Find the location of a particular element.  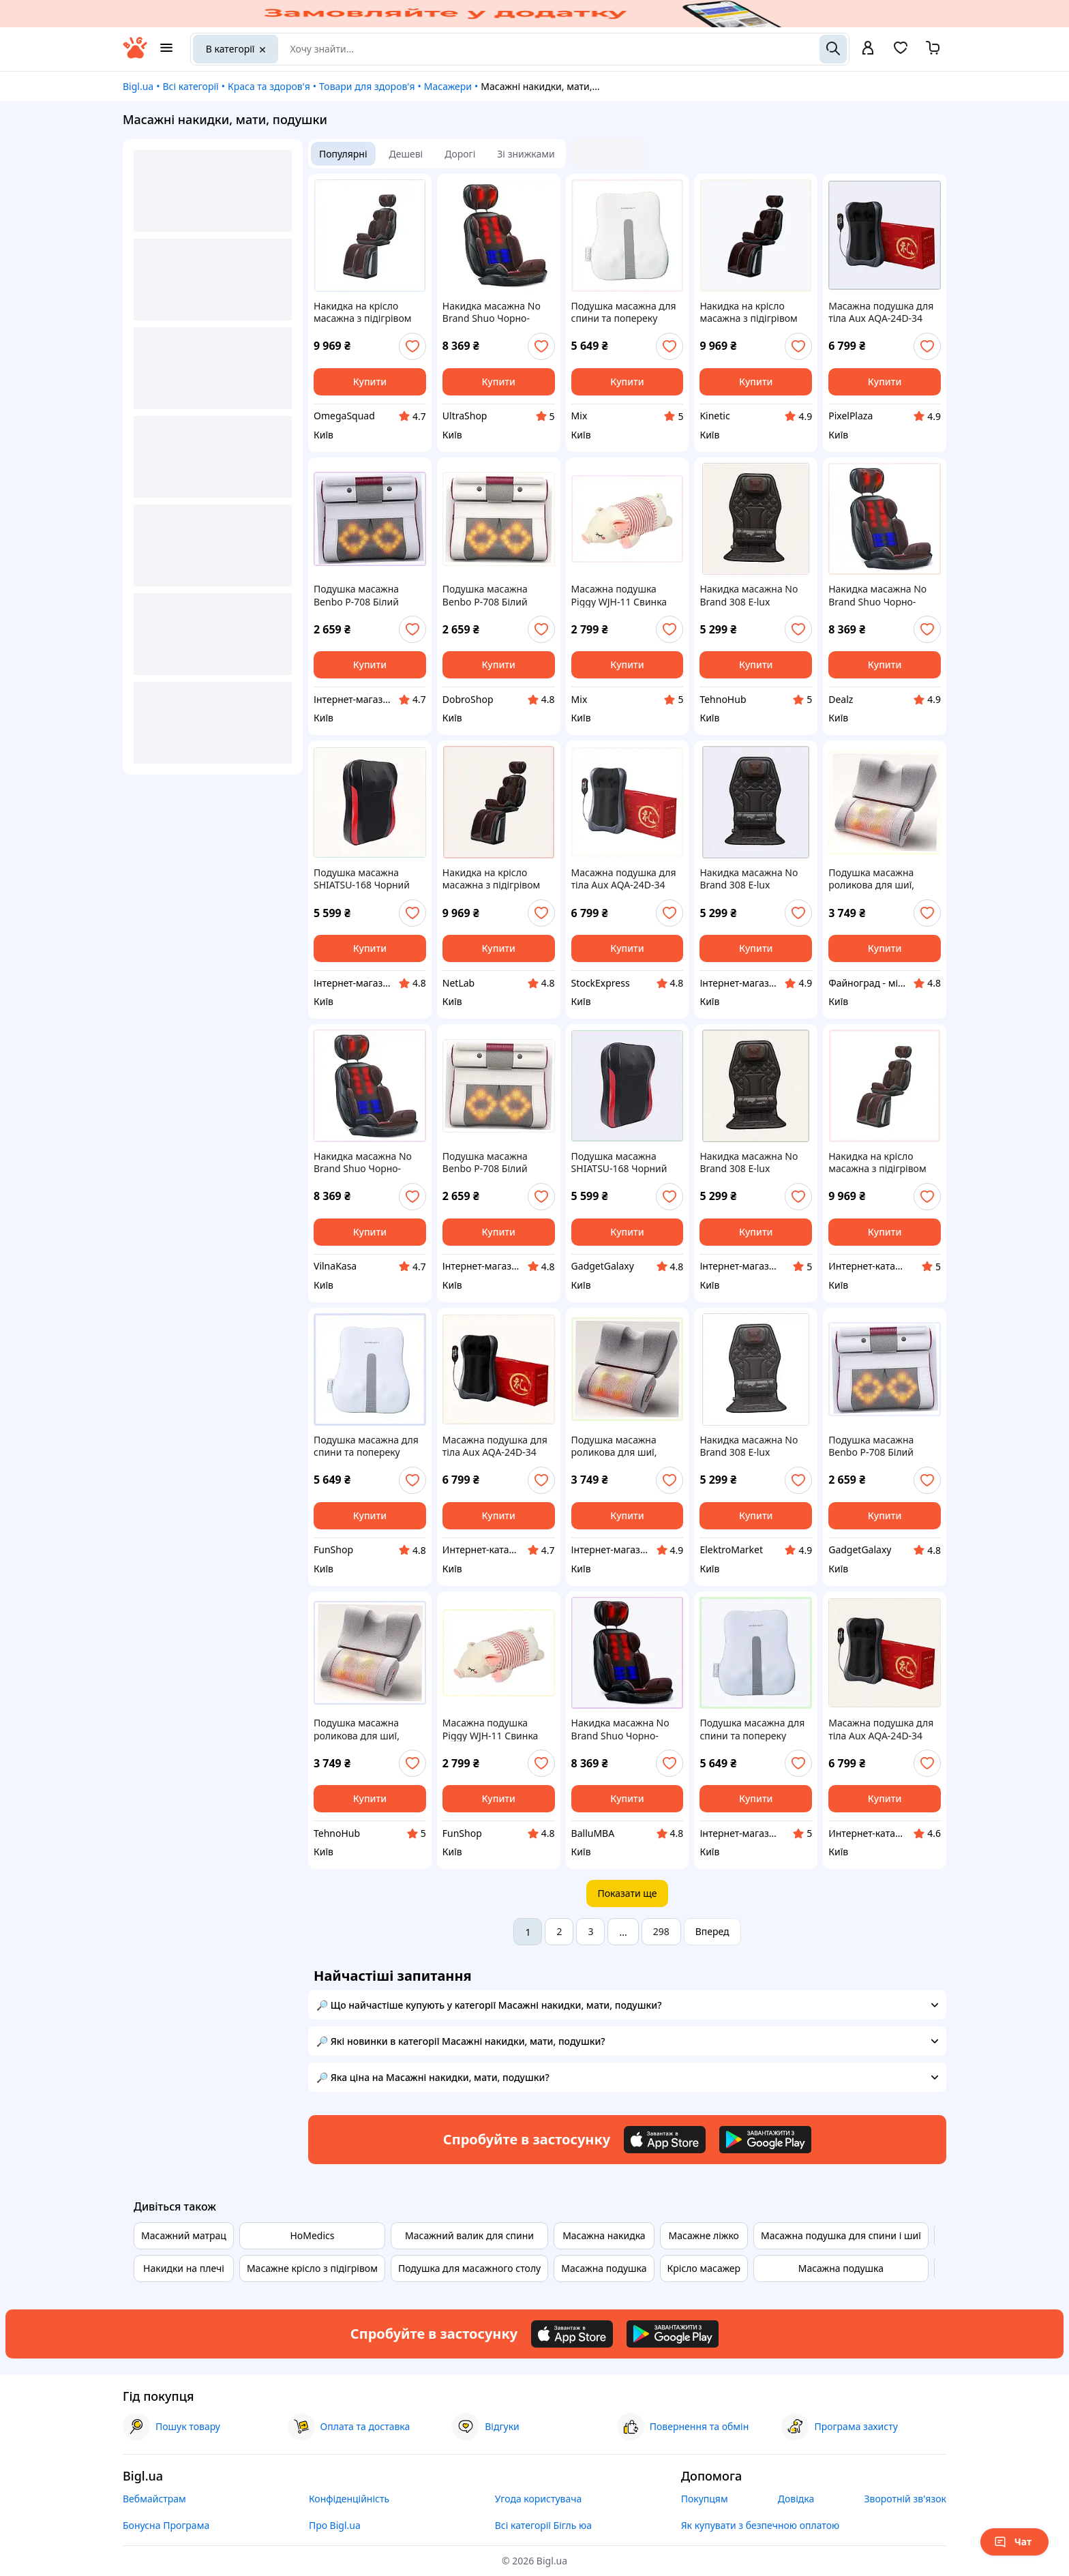

Накидка масажна No Brand 308 Е-lux Коричневий (2494838005), T894X19B07 is located at coordinates (748, 1162).